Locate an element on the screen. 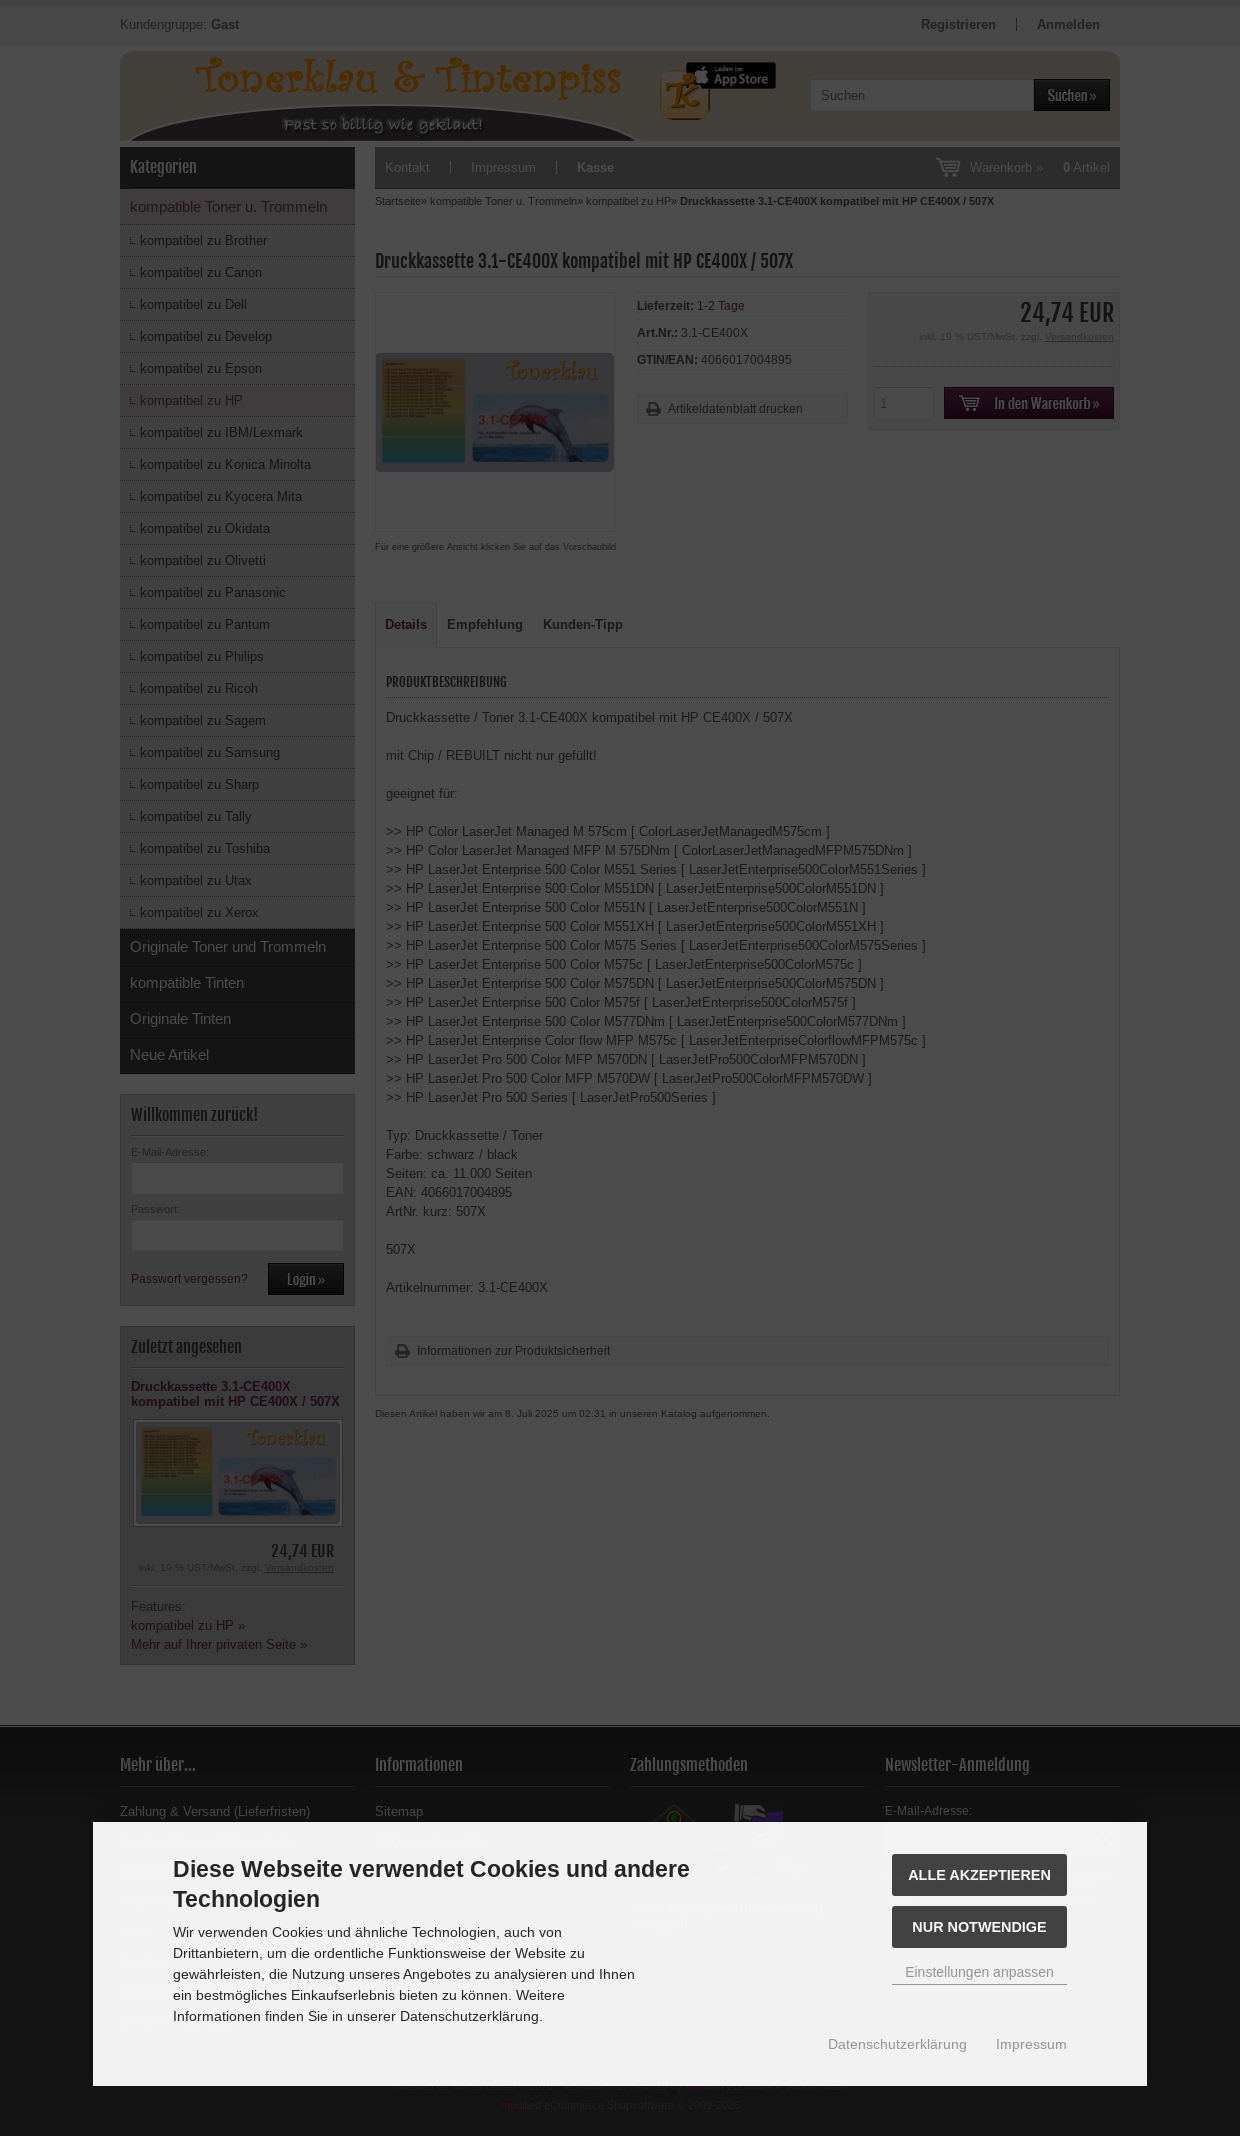 The image size is (1240, 2136). Alle akzeptieren is located at coordinates (979, 1875).